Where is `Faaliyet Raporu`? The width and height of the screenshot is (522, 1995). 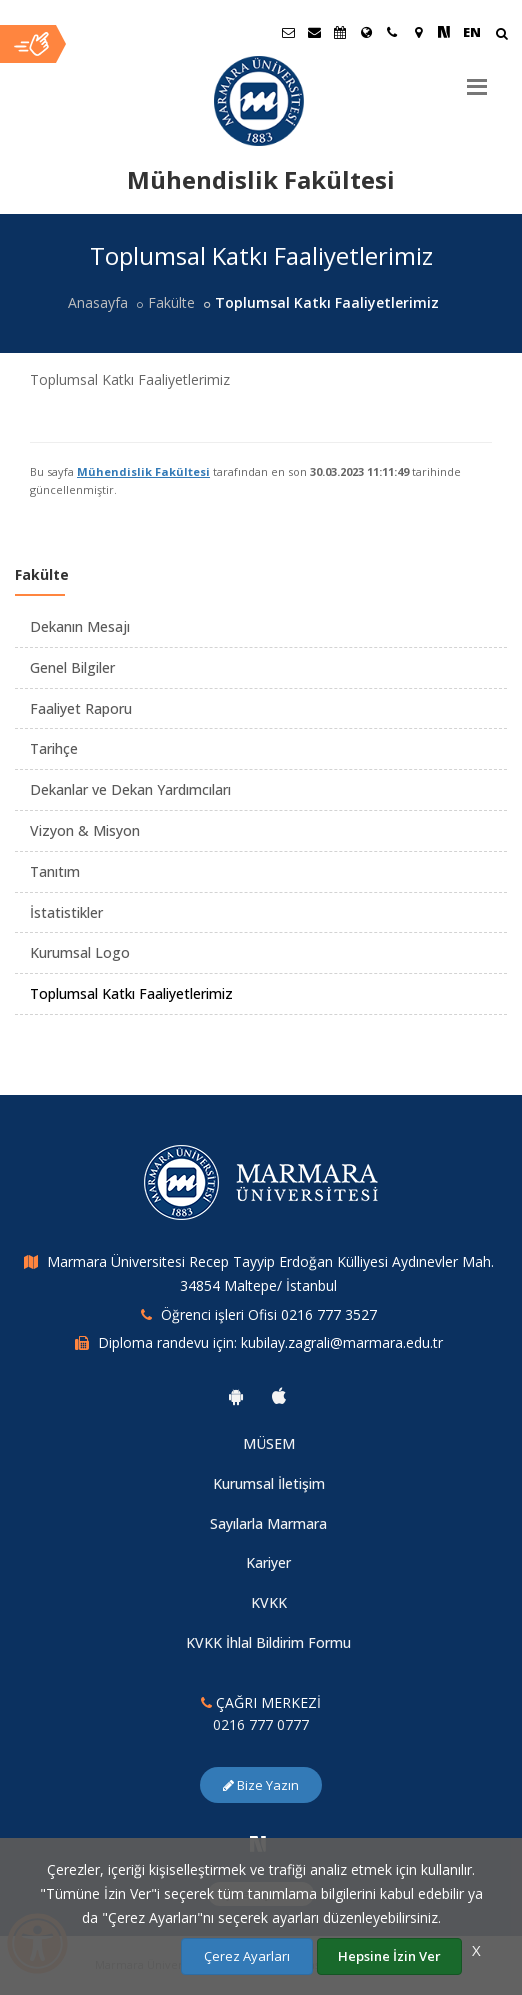
Faaliyet Raporu is located at coordinates (81, 708).